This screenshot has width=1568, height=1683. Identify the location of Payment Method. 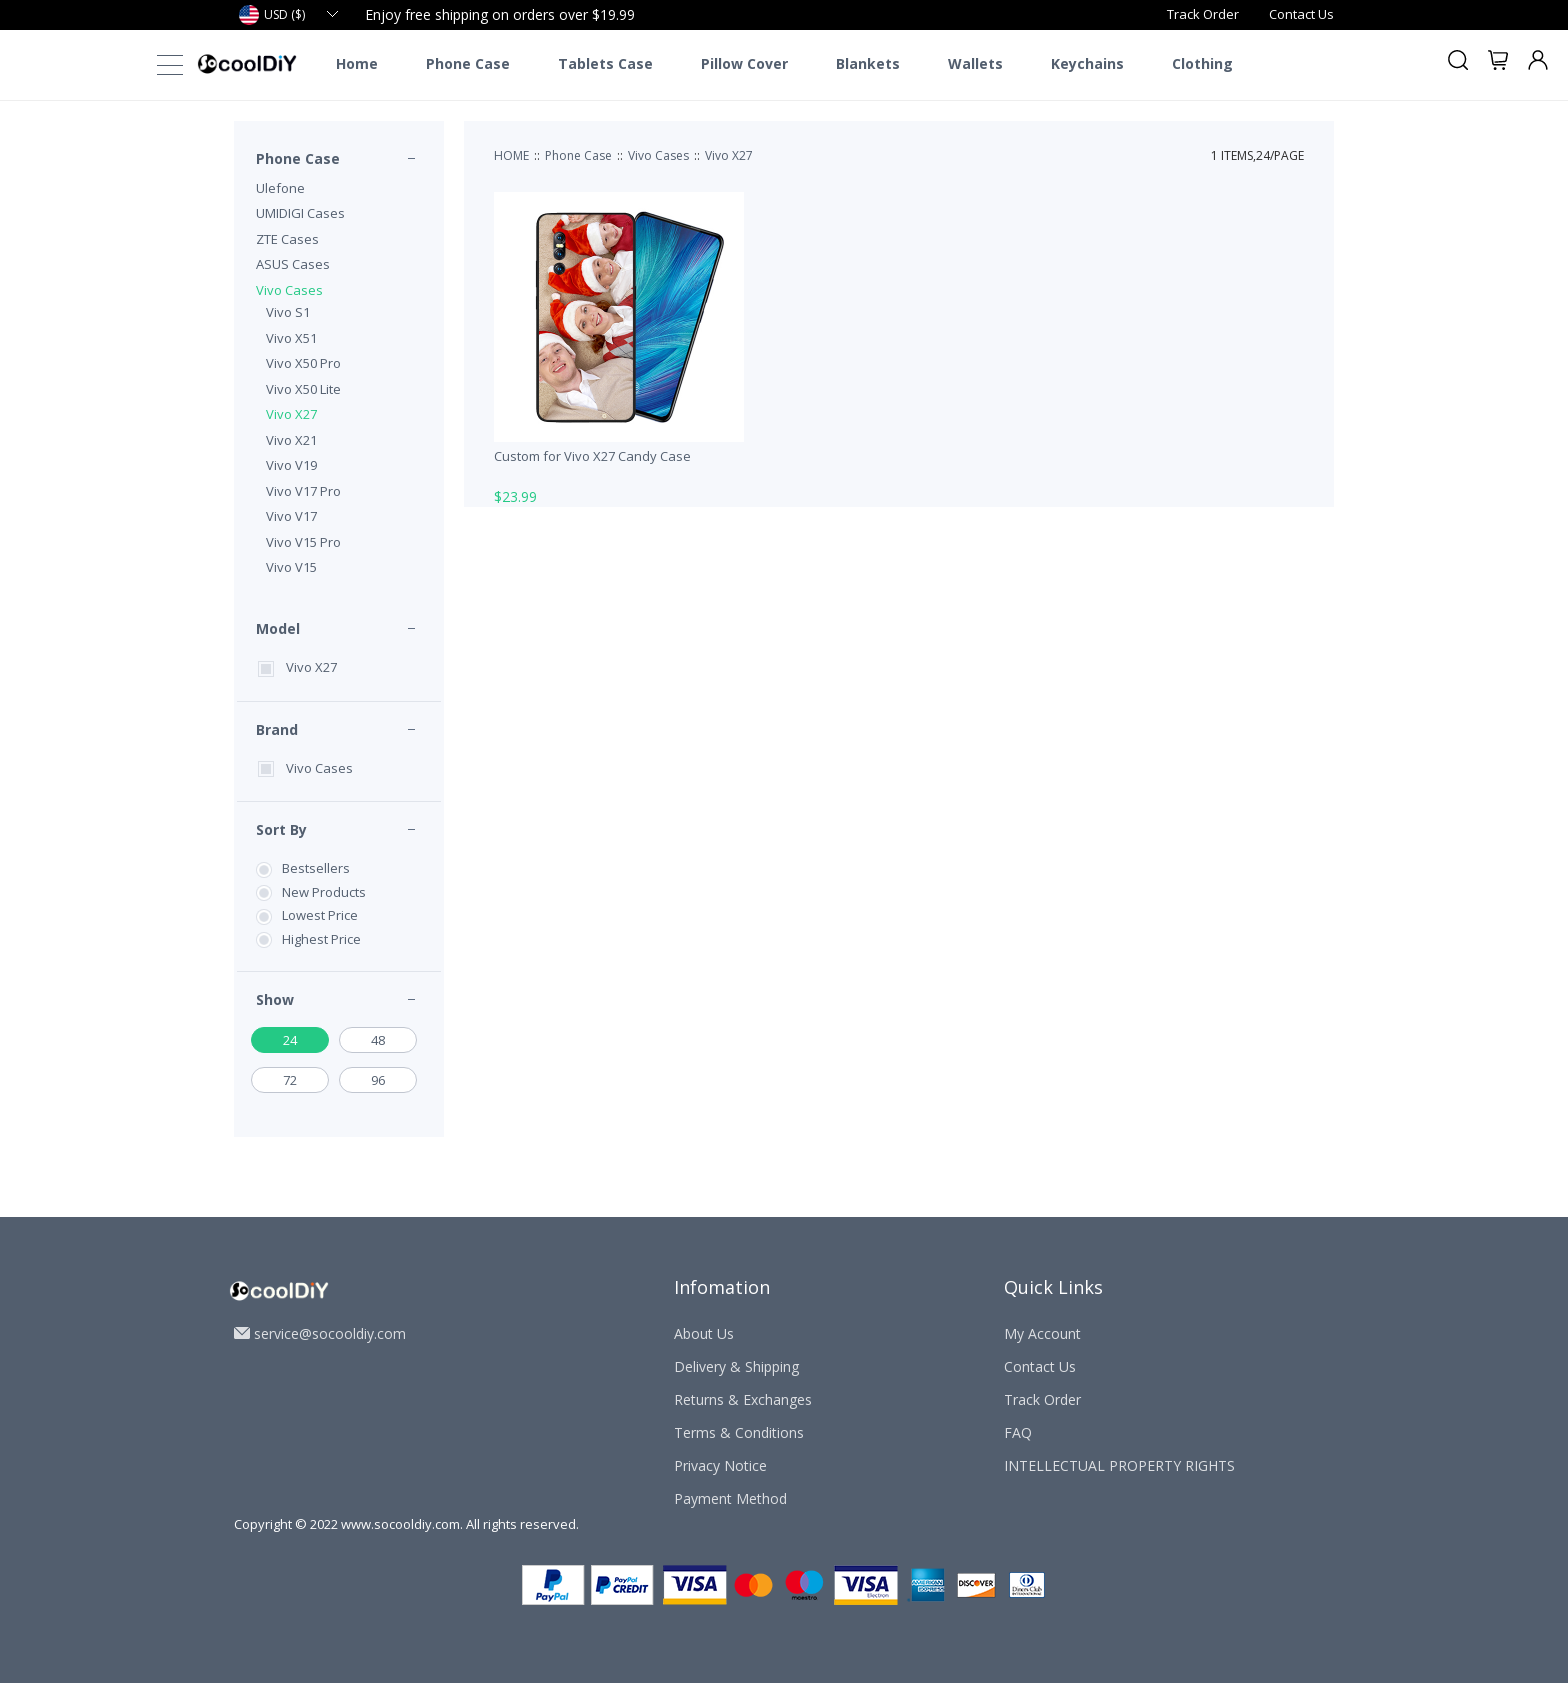
(730, 1498).